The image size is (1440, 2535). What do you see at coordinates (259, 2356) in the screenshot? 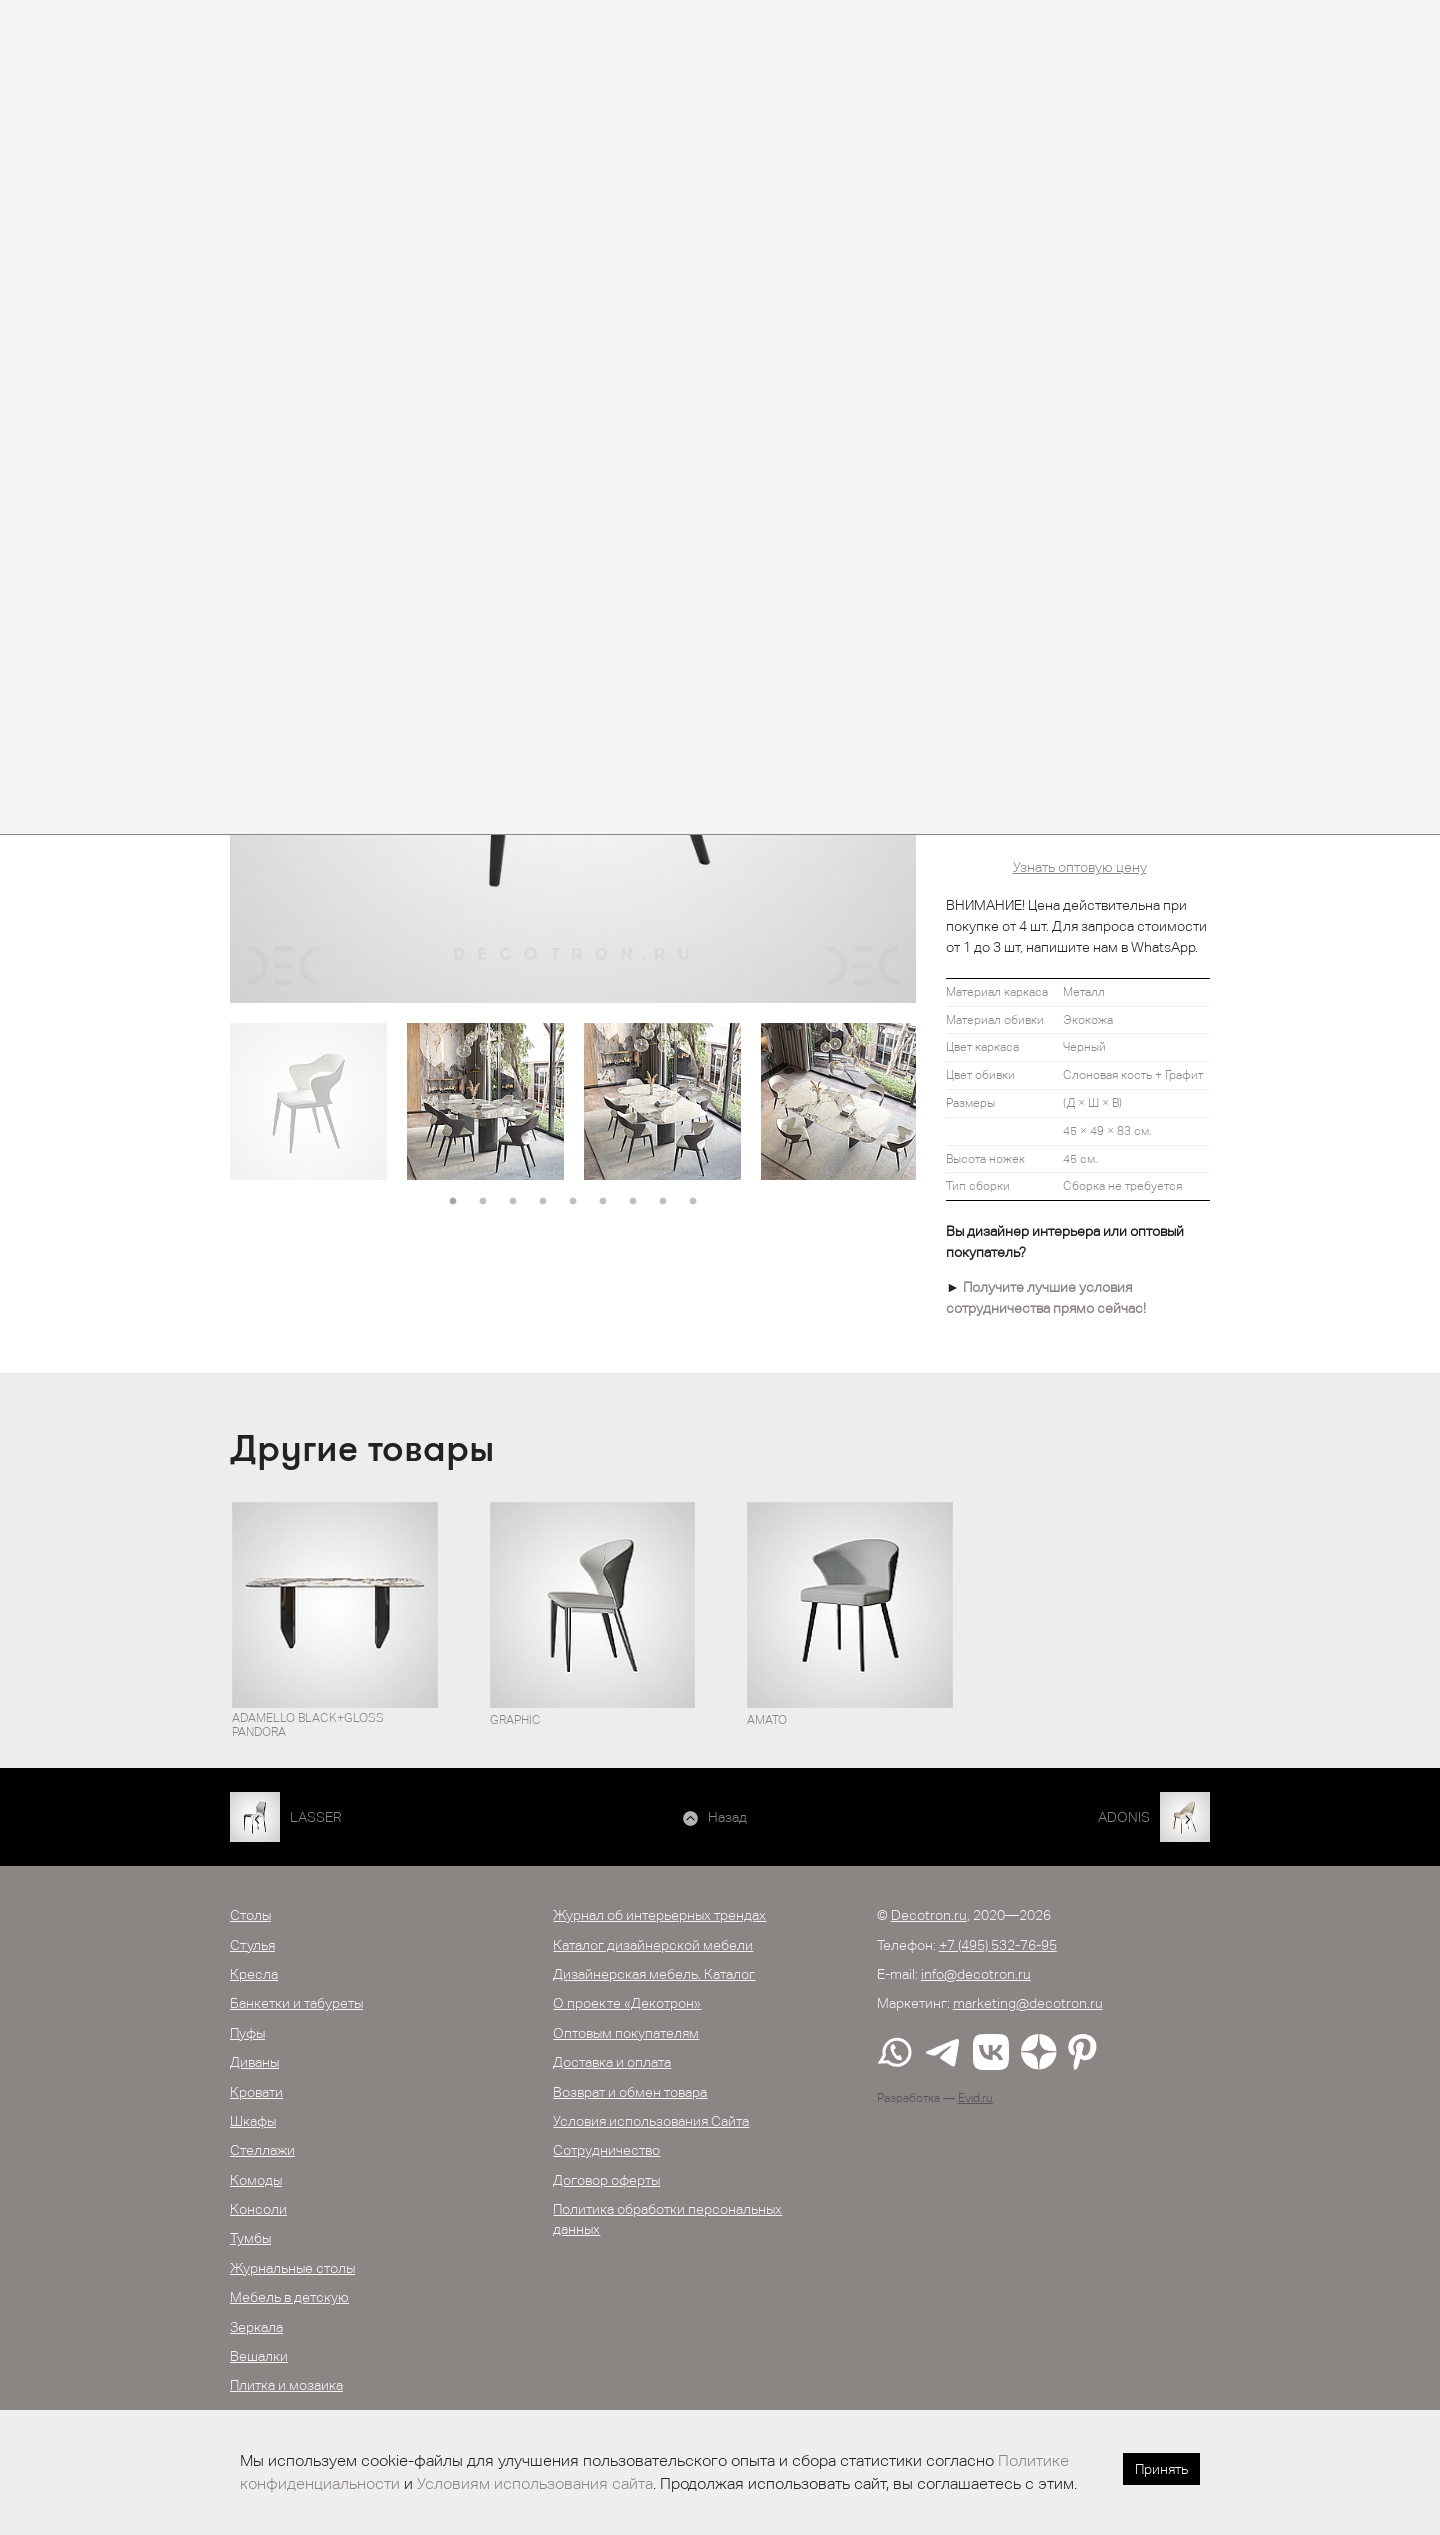
I see `Вешалки` at bounding box center [259, 2356].